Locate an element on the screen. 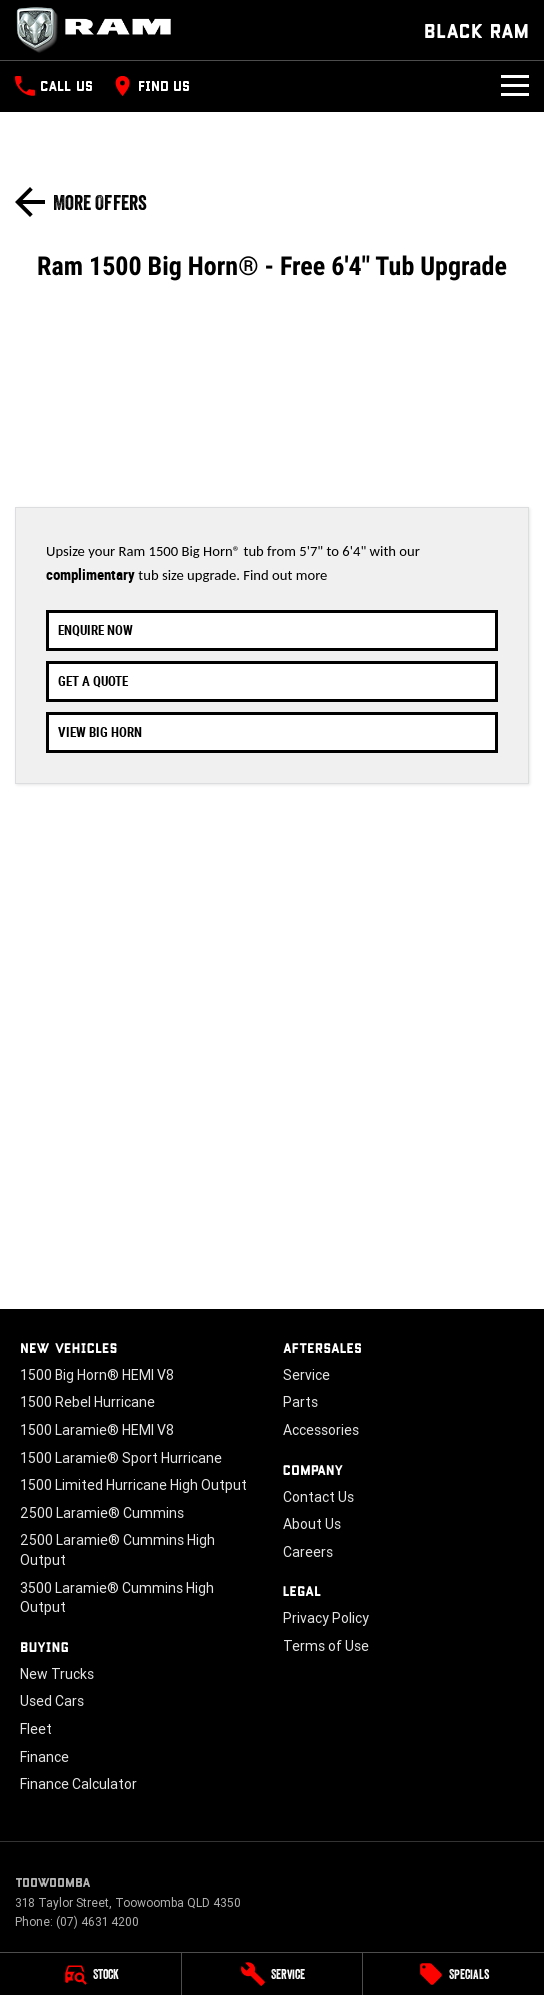  About Us is located at coordinates (312, 1524).